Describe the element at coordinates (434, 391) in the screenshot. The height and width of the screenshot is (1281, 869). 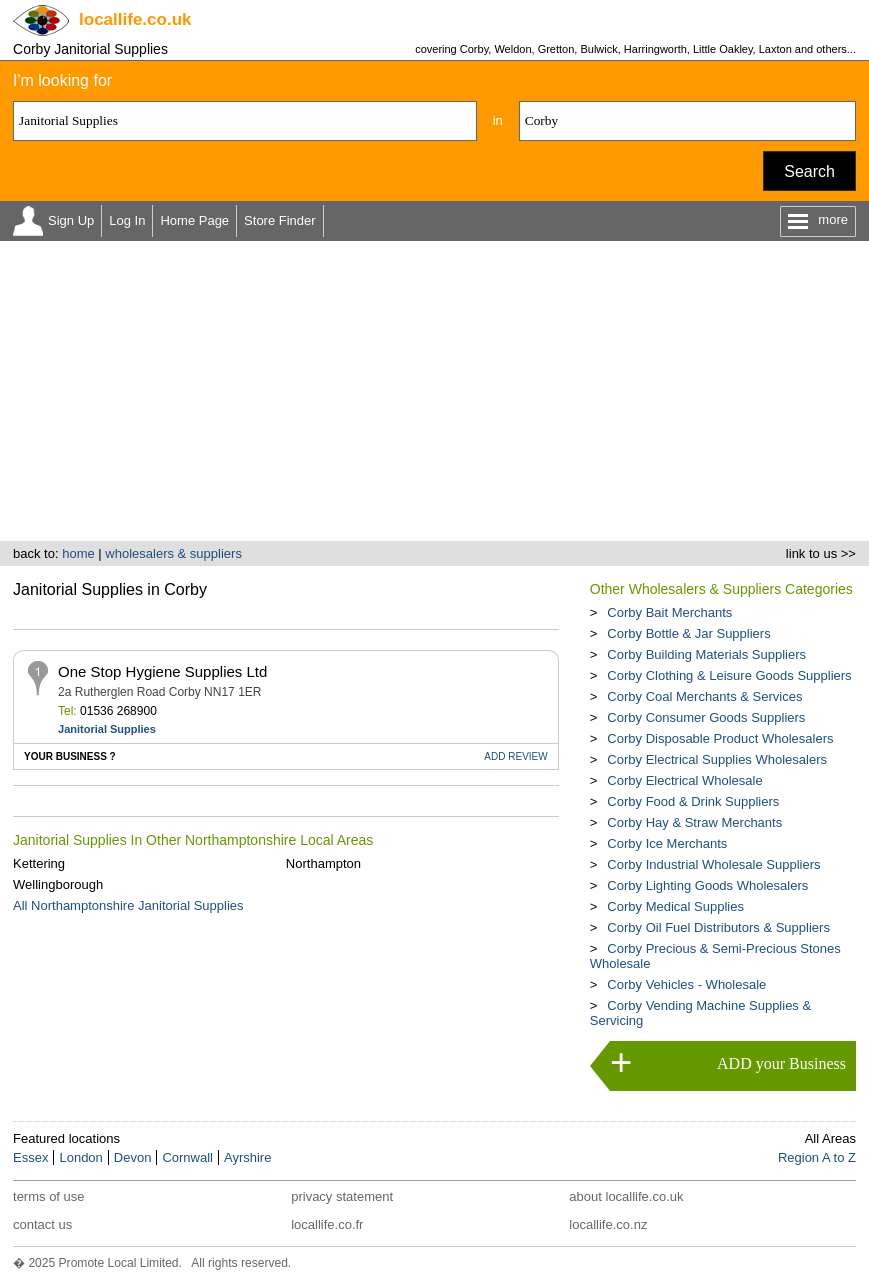
I see `[Advertisement]` at that location.